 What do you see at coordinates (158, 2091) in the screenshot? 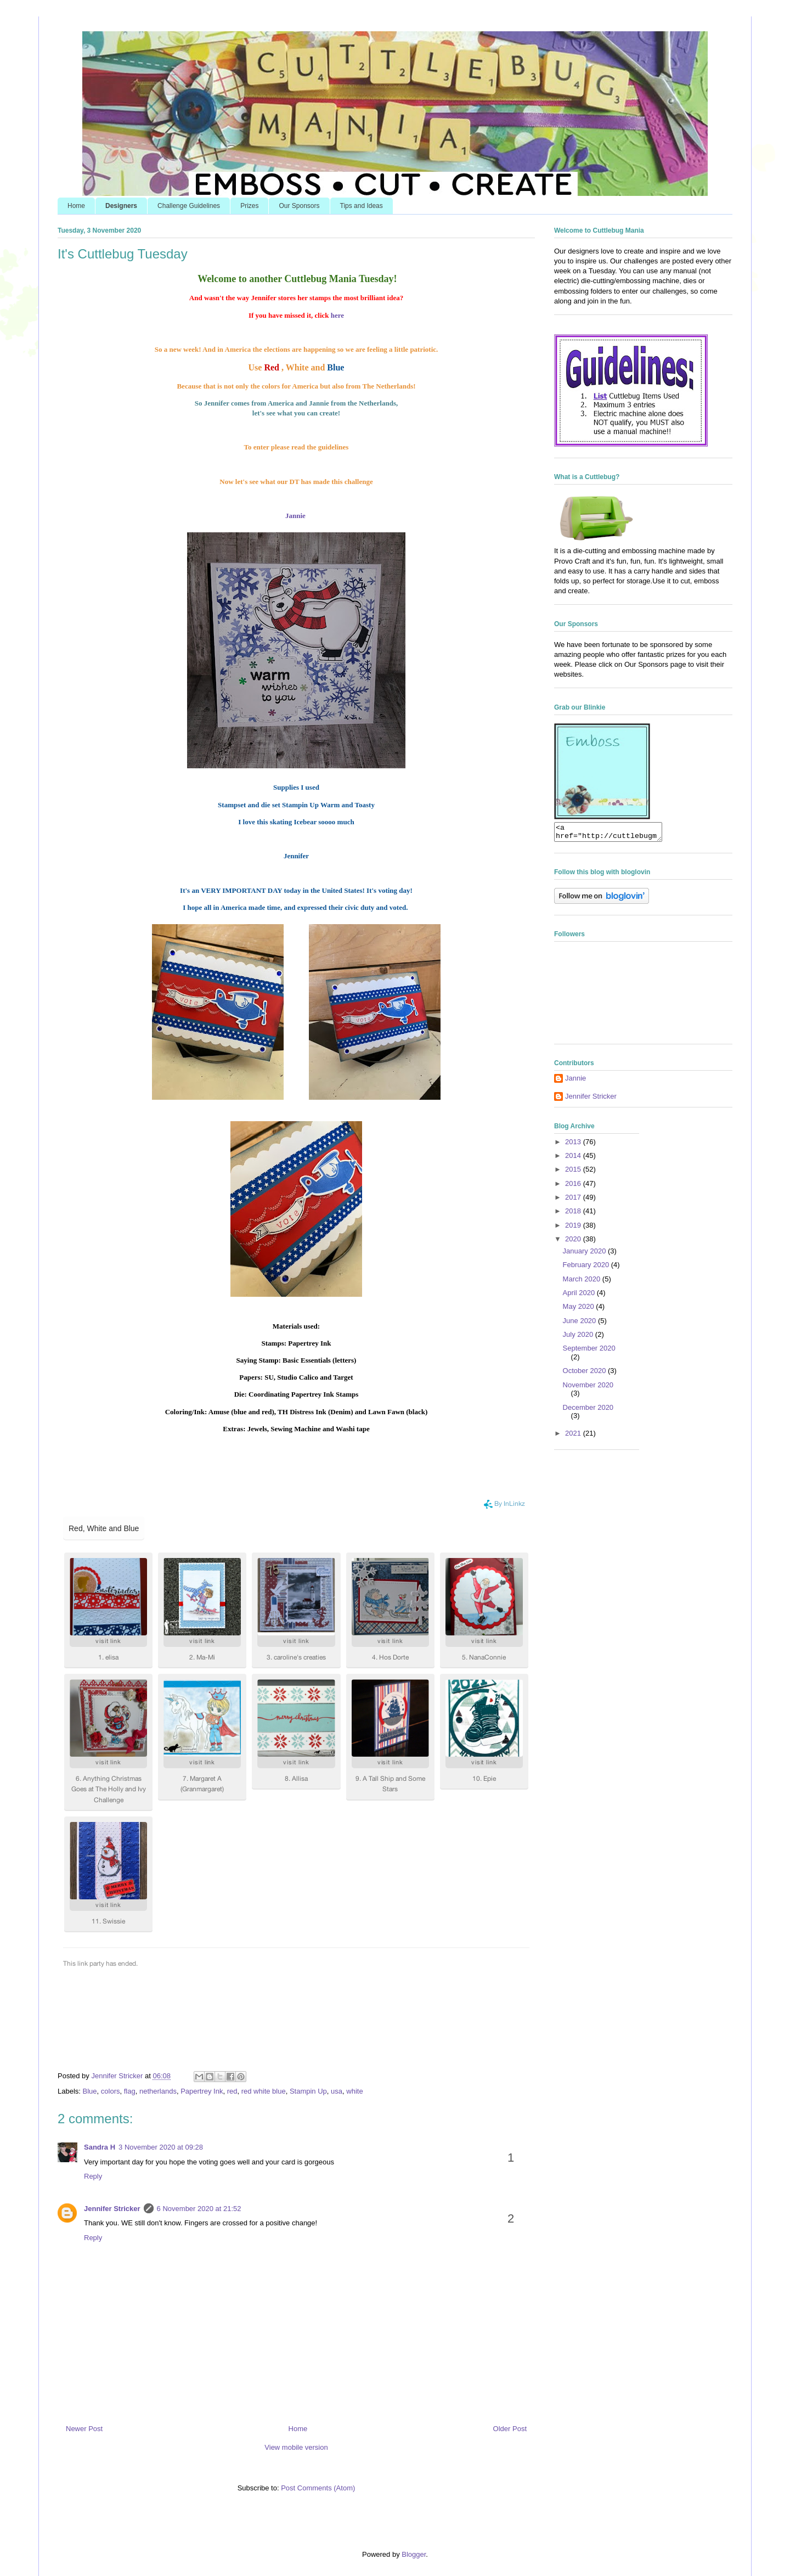
I see `netherlands` at bounding box center [158, 2091].